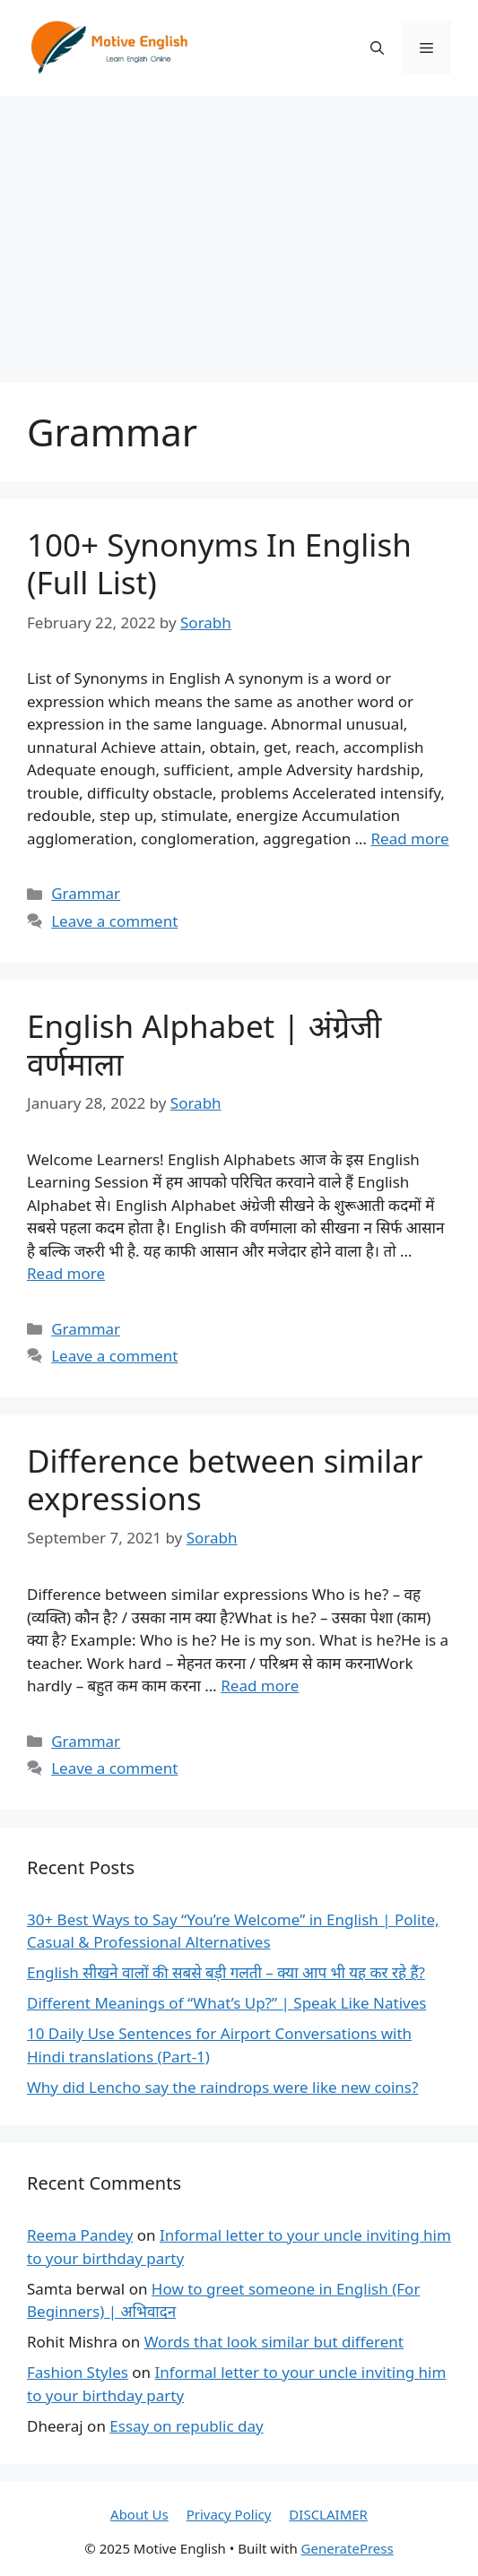  I want to click on About Us, so click(139, 2514).